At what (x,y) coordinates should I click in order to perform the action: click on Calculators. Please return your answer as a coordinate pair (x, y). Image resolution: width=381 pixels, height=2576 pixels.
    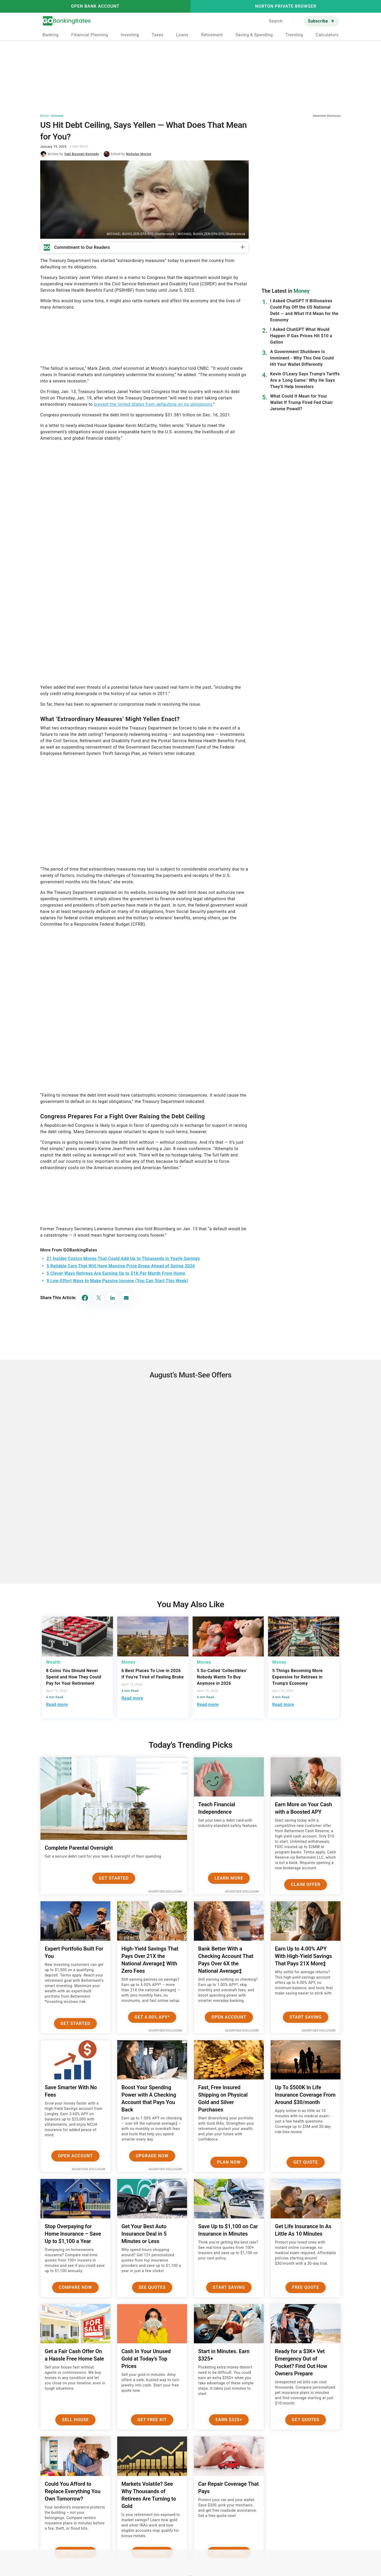
    Looking at the image, I should click on (327, 34).